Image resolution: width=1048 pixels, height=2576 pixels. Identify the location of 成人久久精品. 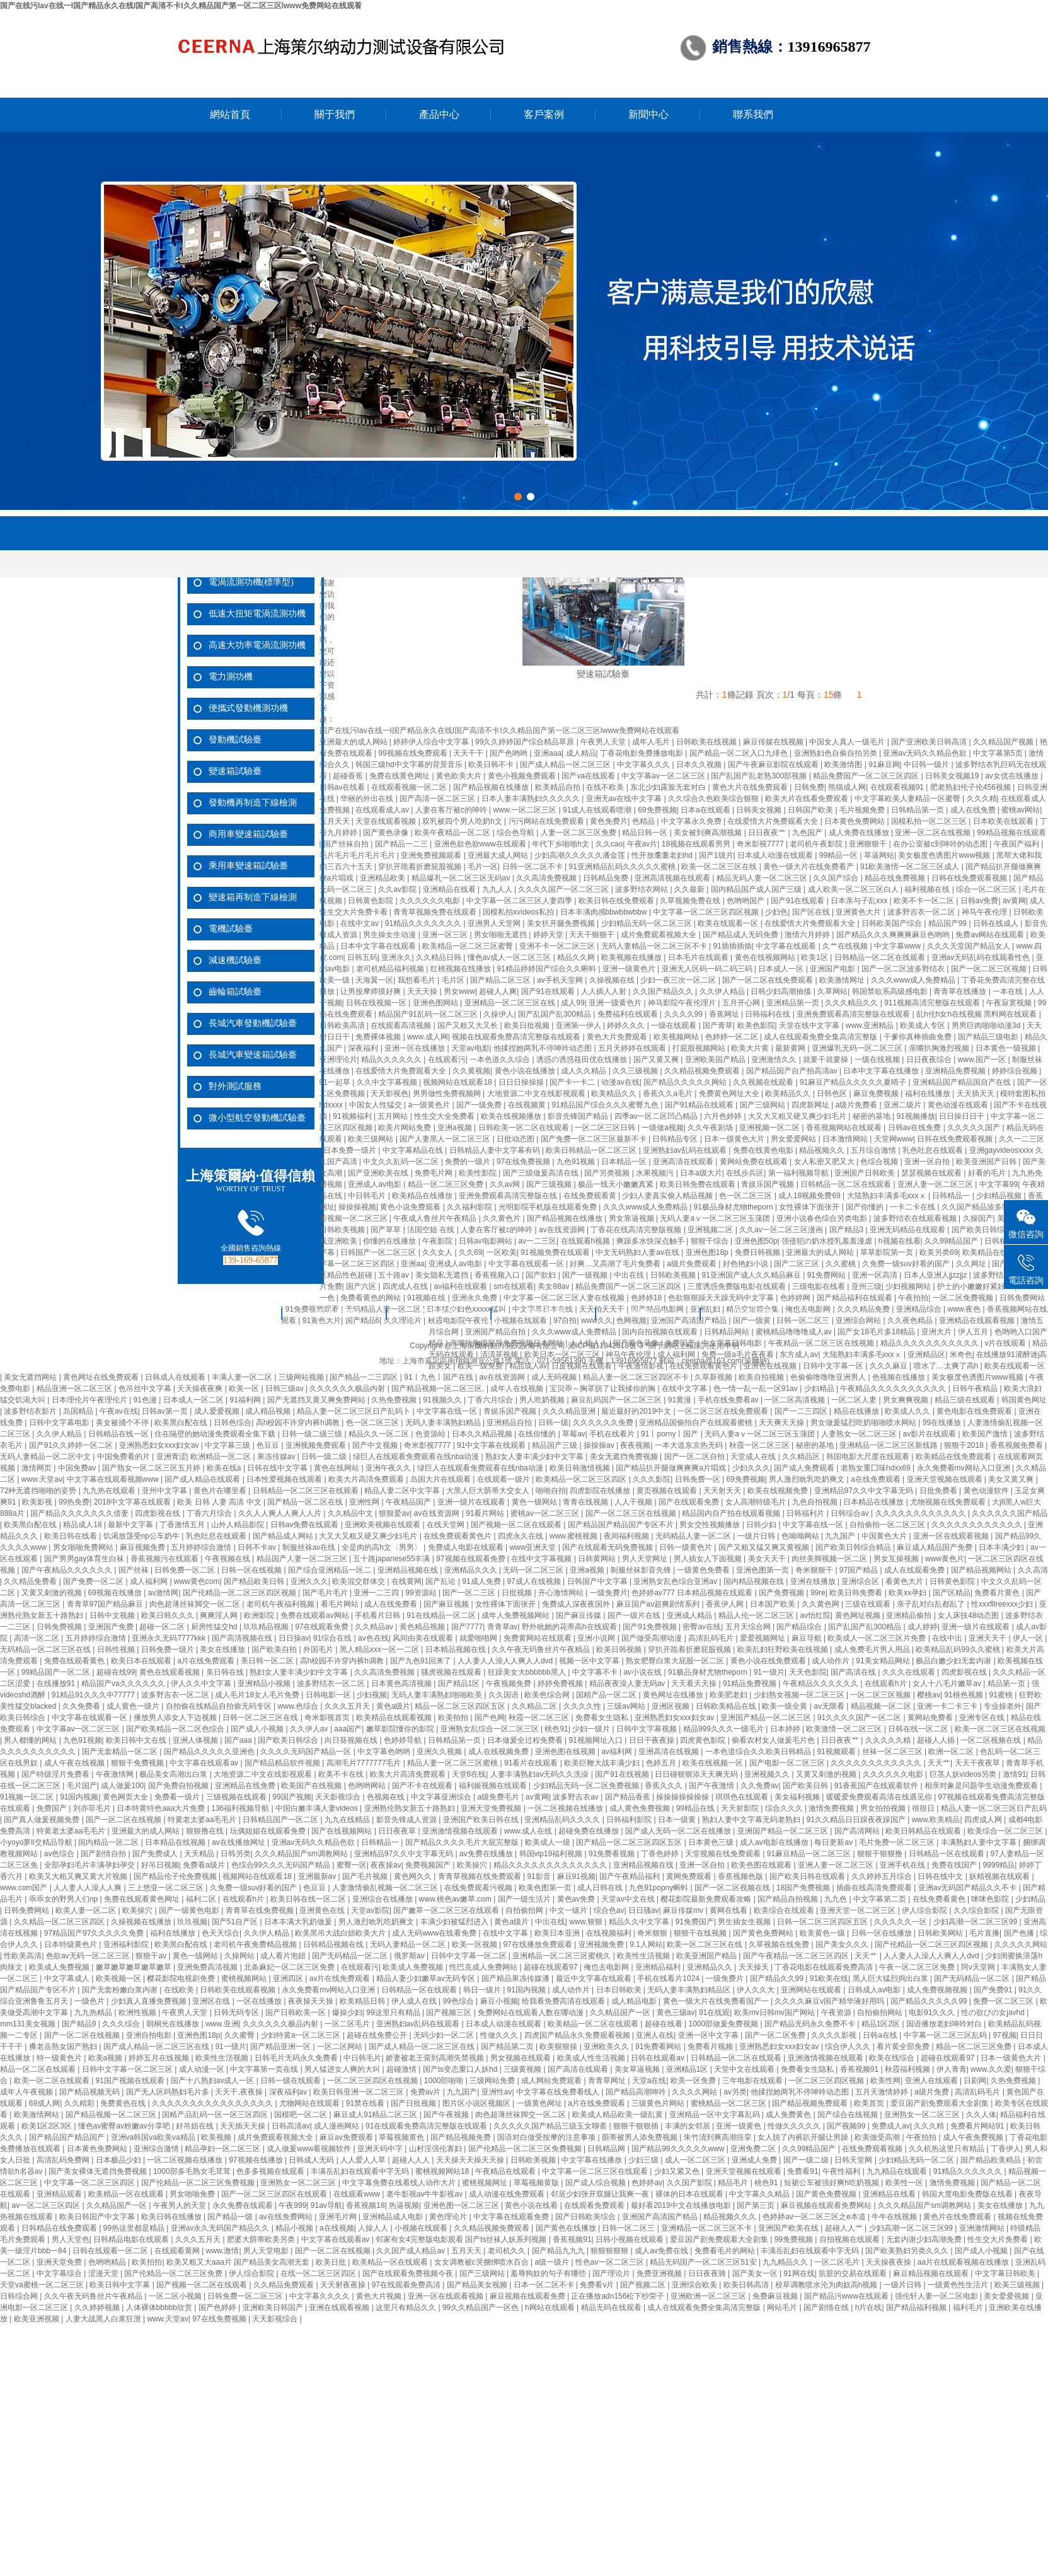
(584, 1070).